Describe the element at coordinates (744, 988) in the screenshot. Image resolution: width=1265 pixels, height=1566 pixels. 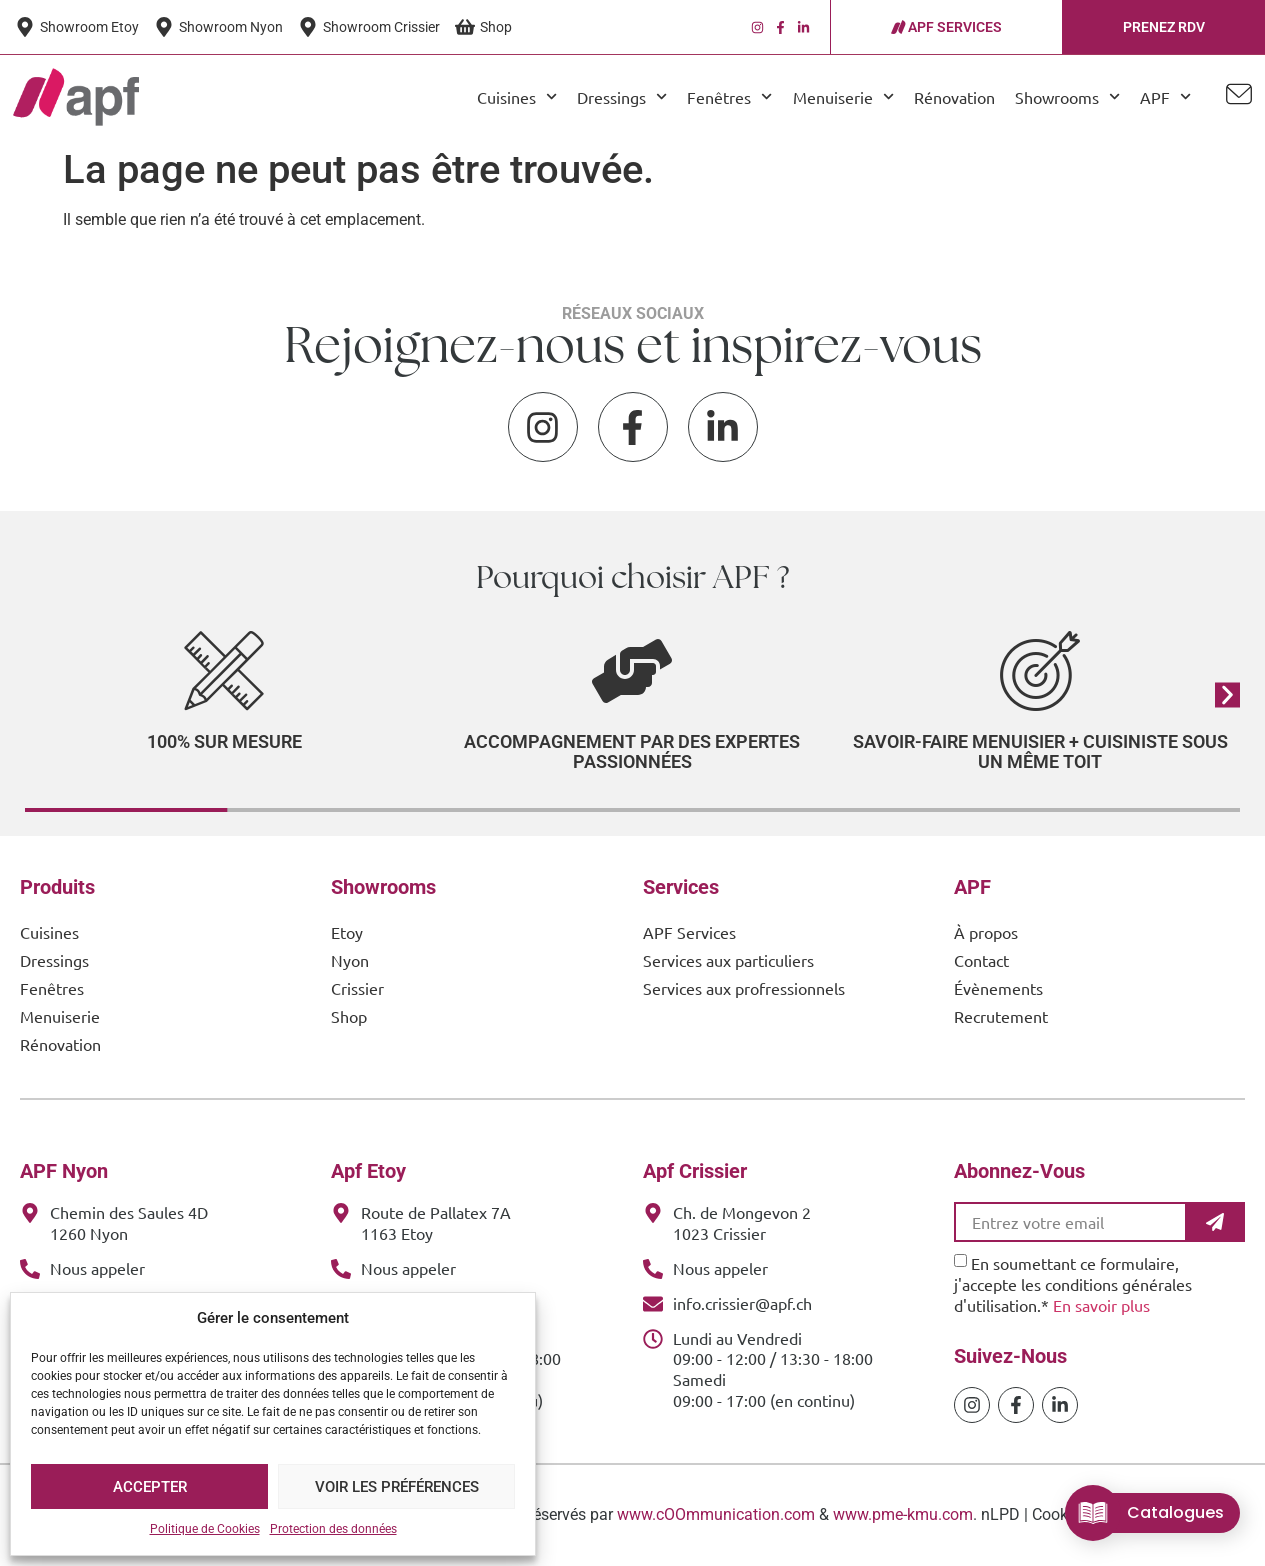
I see `Services aux profressionnels` at that location.